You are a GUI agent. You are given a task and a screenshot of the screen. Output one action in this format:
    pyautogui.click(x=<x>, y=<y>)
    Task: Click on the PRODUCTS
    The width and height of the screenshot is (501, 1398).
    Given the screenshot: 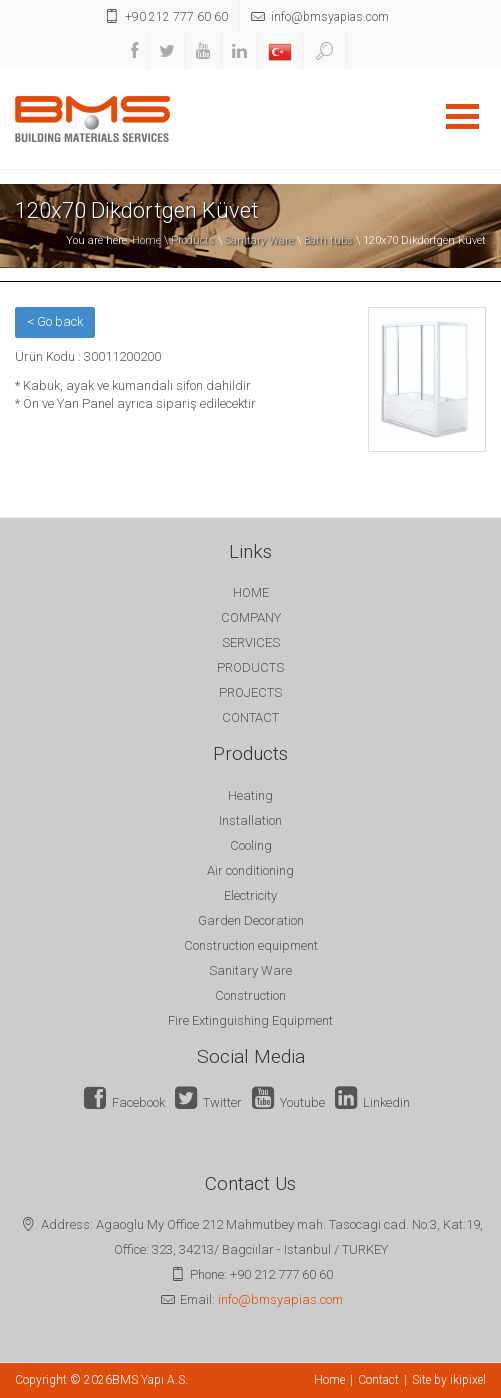 What is the action you would take?
    pyautogui.click(x=250, y=667)
    